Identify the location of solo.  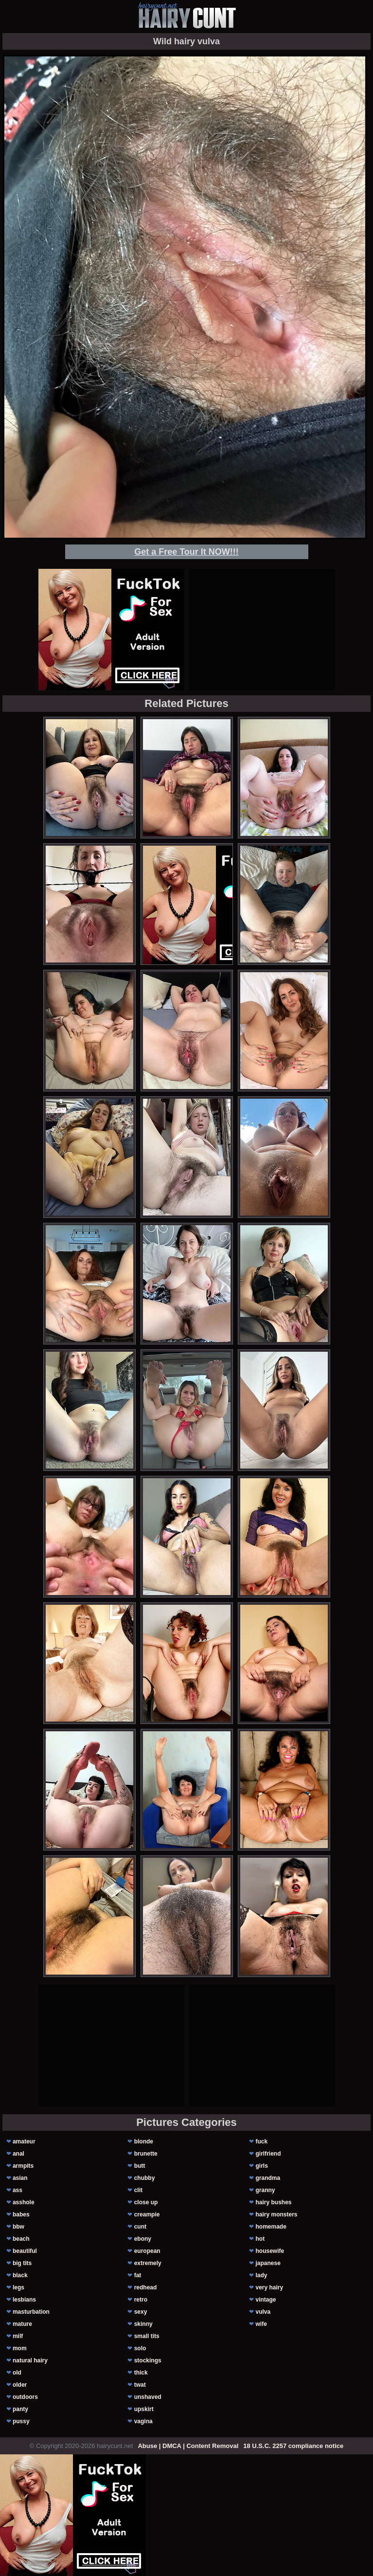
(140, 2348).